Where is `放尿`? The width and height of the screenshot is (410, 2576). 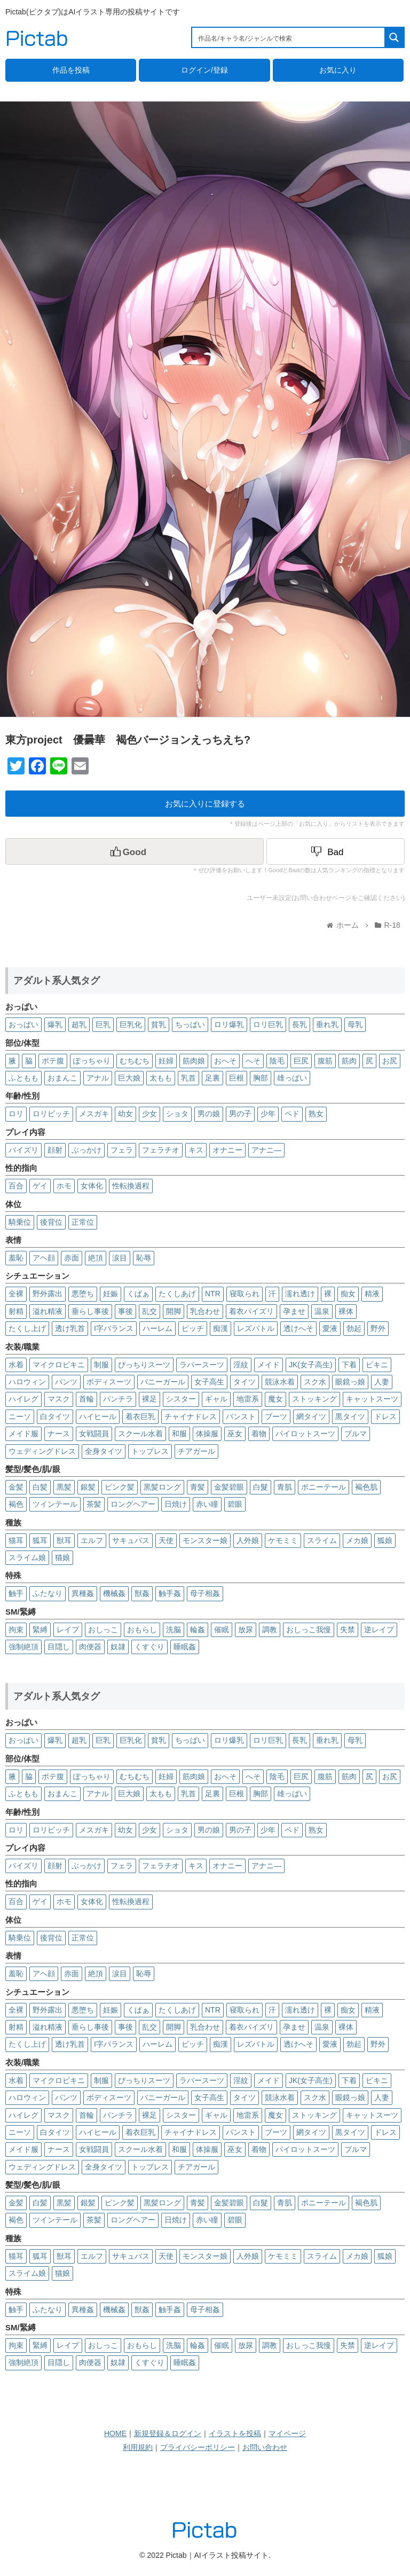
放尿 is located at coordinates (245, 1629).